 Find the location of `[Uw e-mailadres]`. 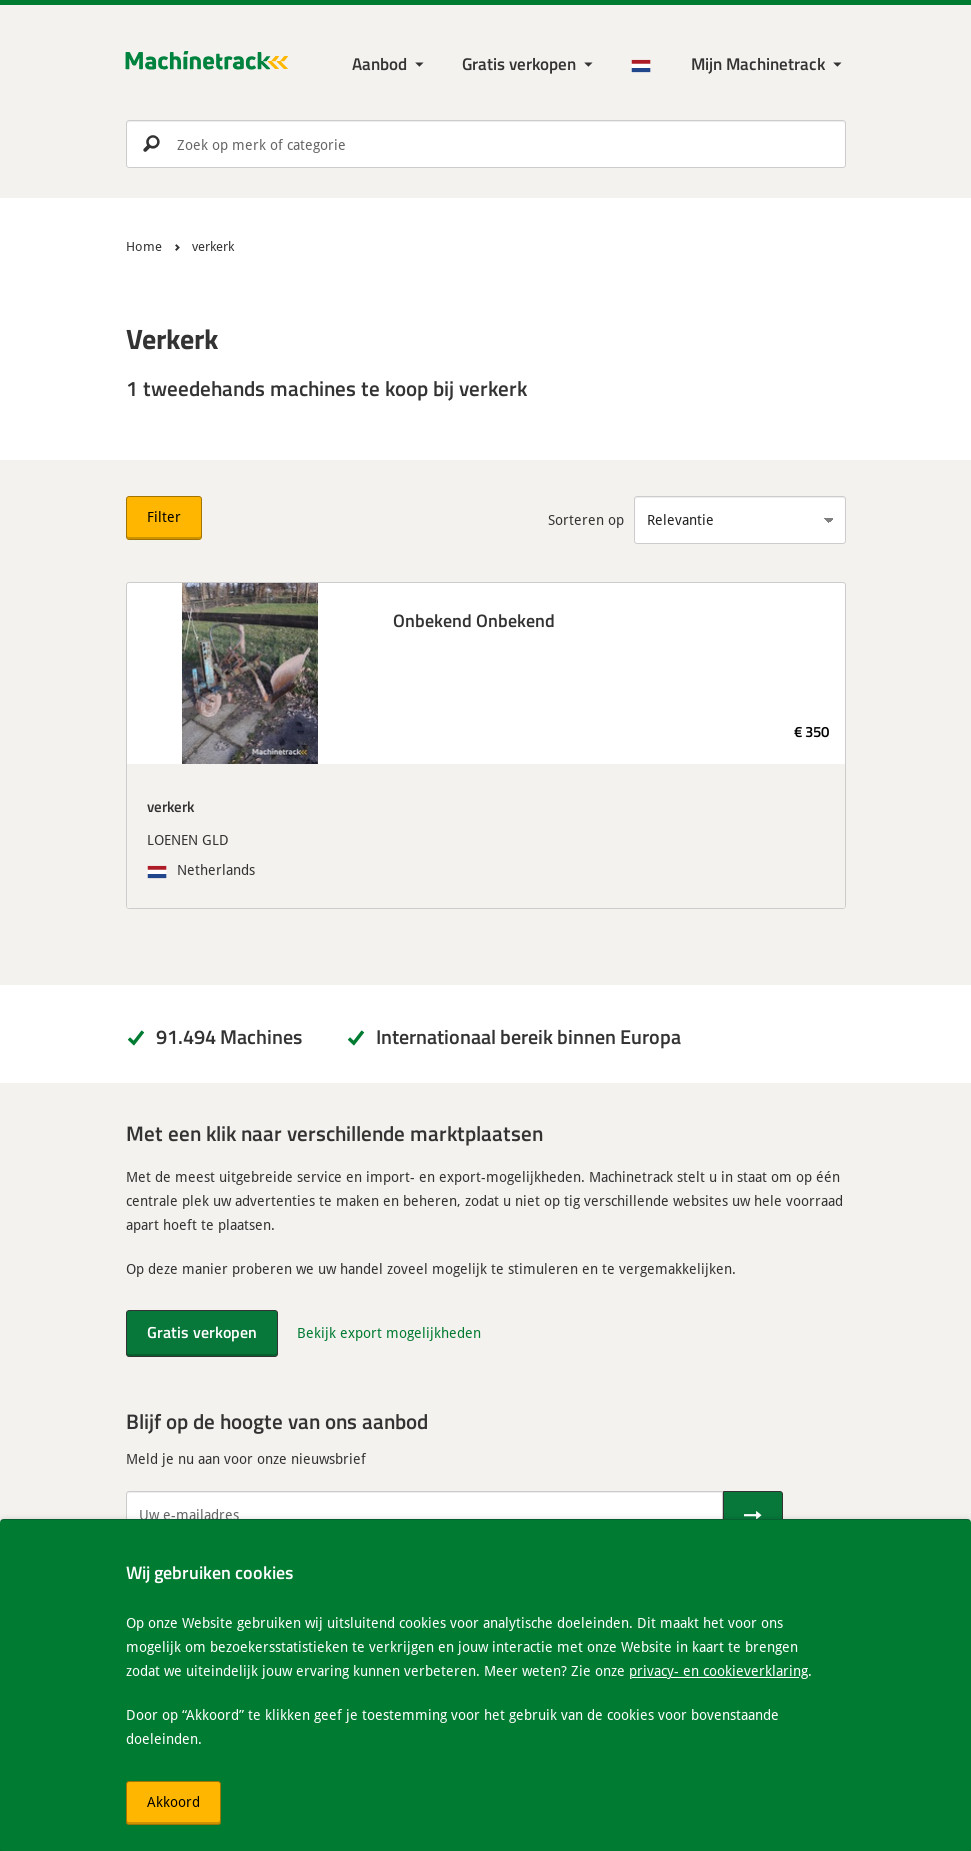

[Uw e-mailadres] is located at coordinates (425, 1515).